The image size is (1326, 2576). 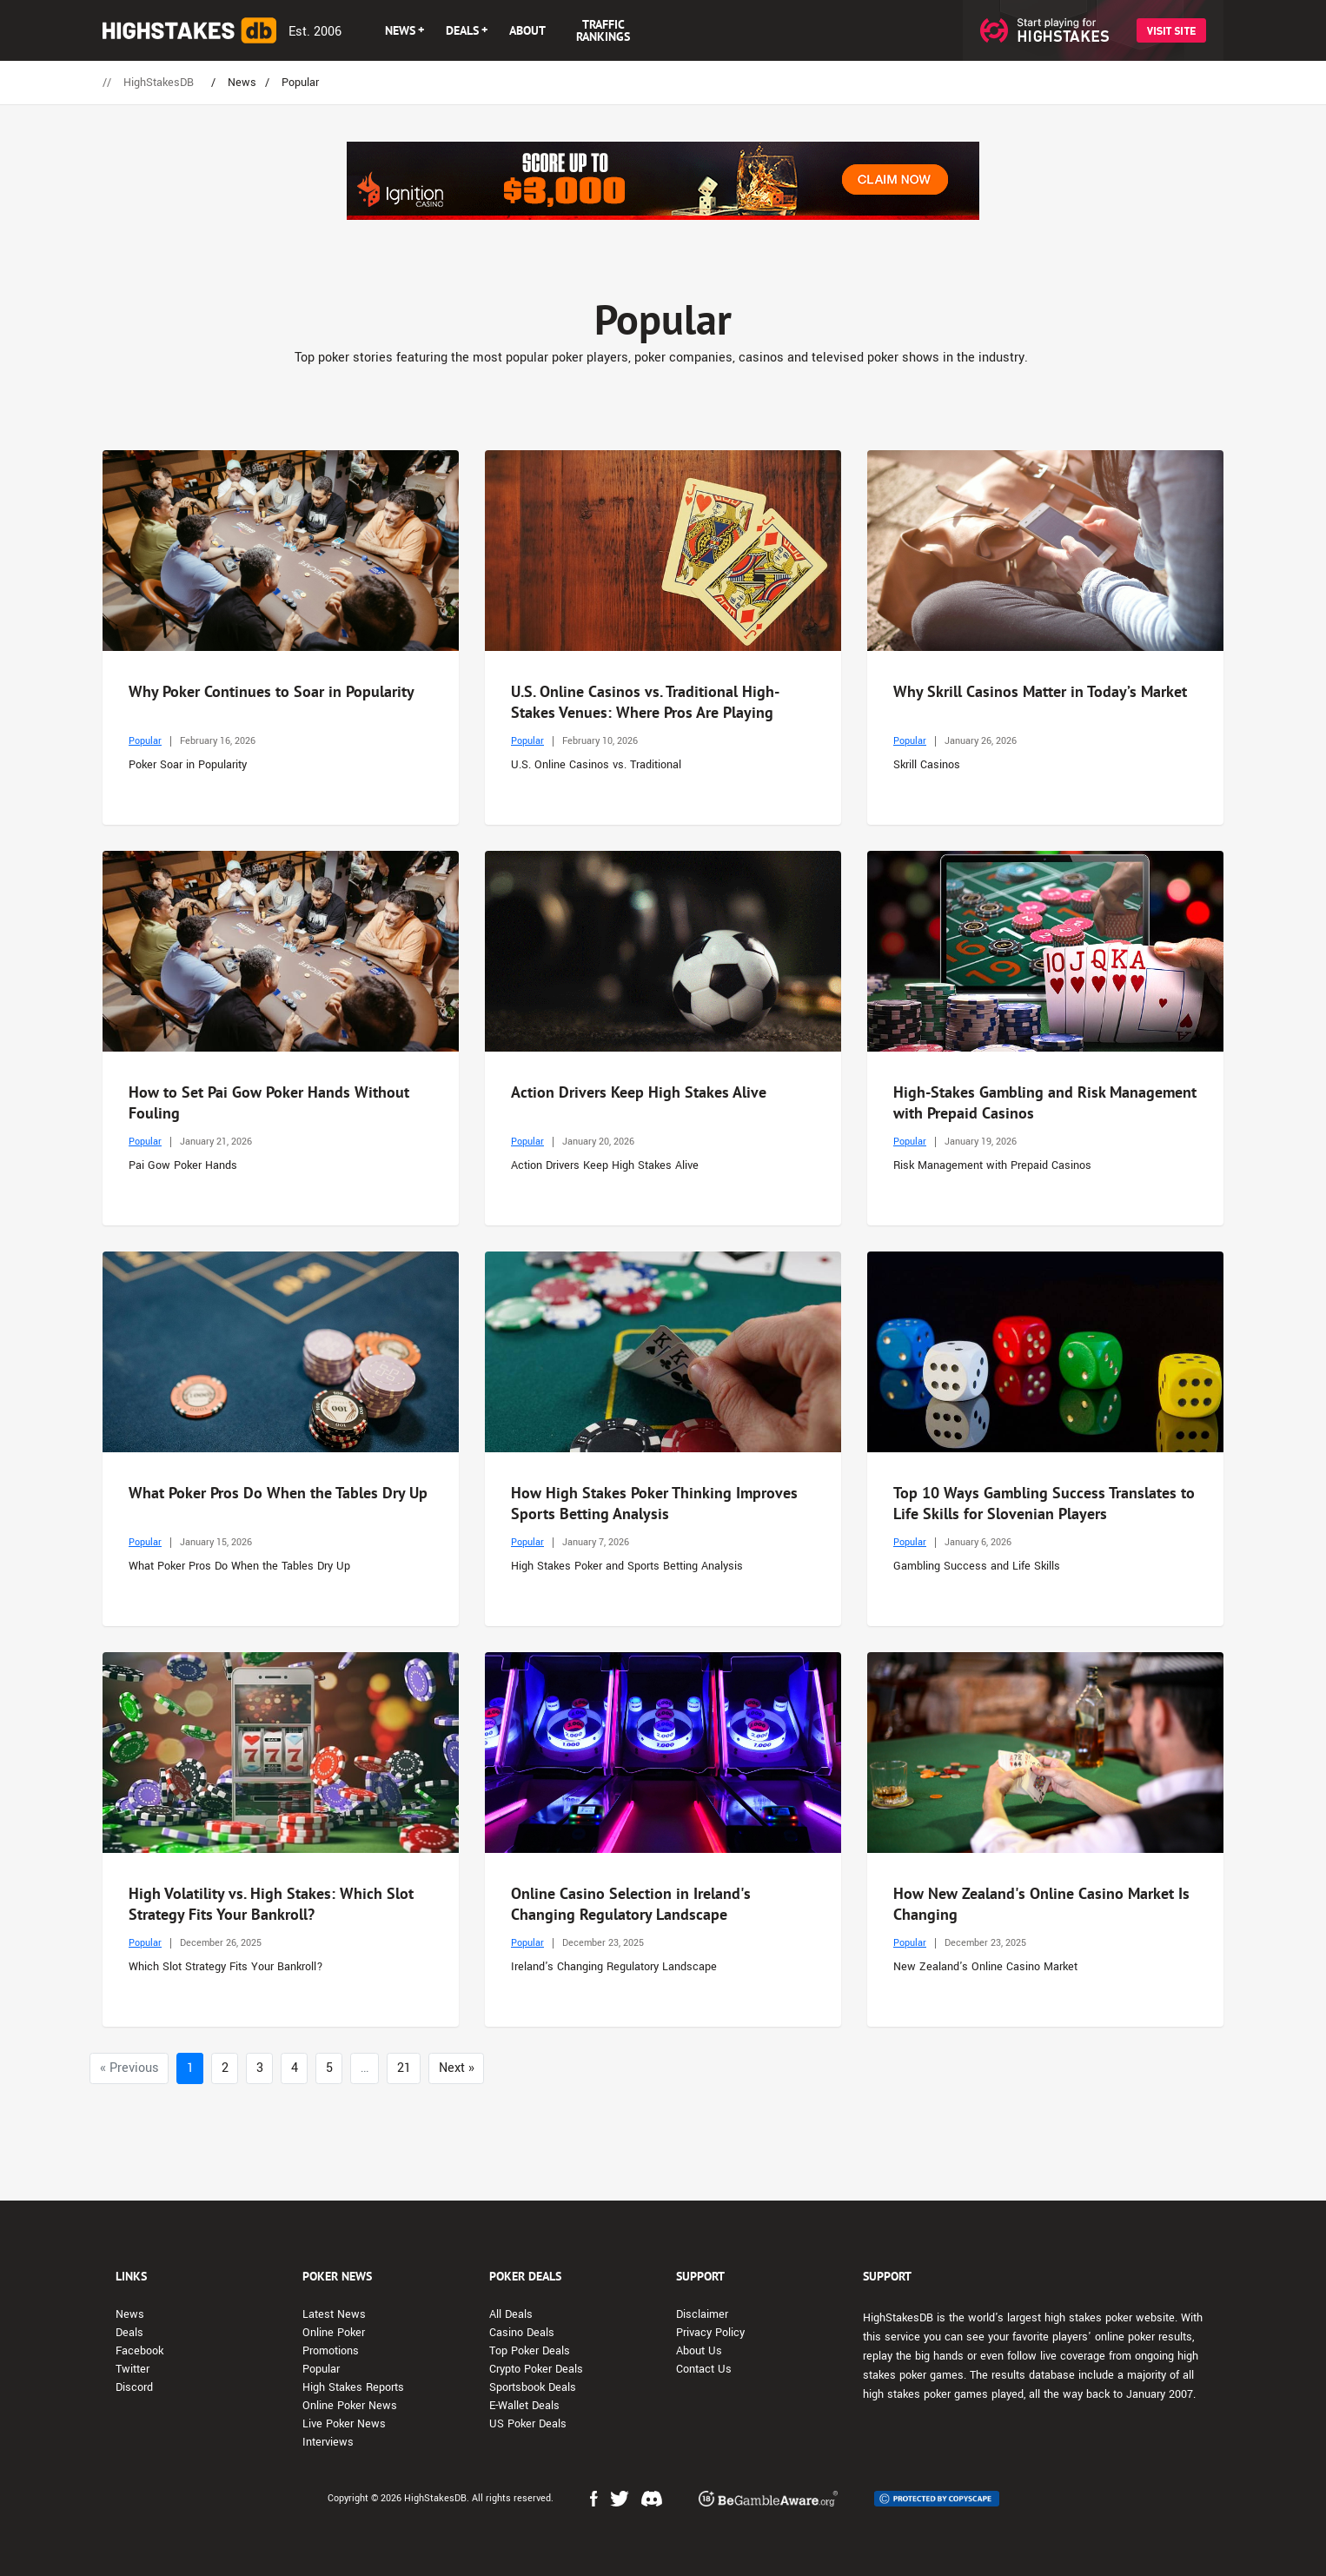 I want to click on E-Wallet Deals, so click(x=524, y=2406).